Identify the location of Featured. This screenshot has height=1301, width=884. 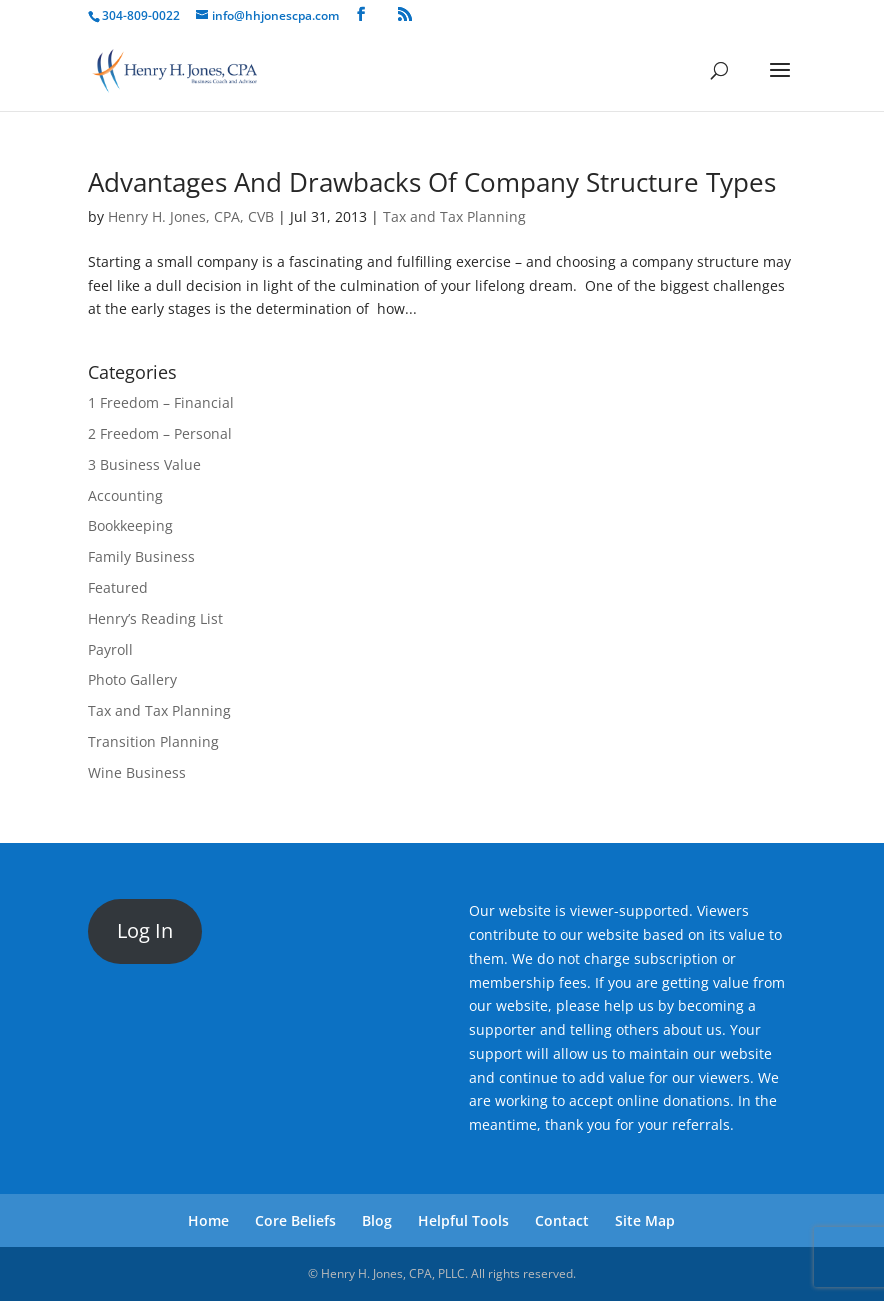
(118, 587).